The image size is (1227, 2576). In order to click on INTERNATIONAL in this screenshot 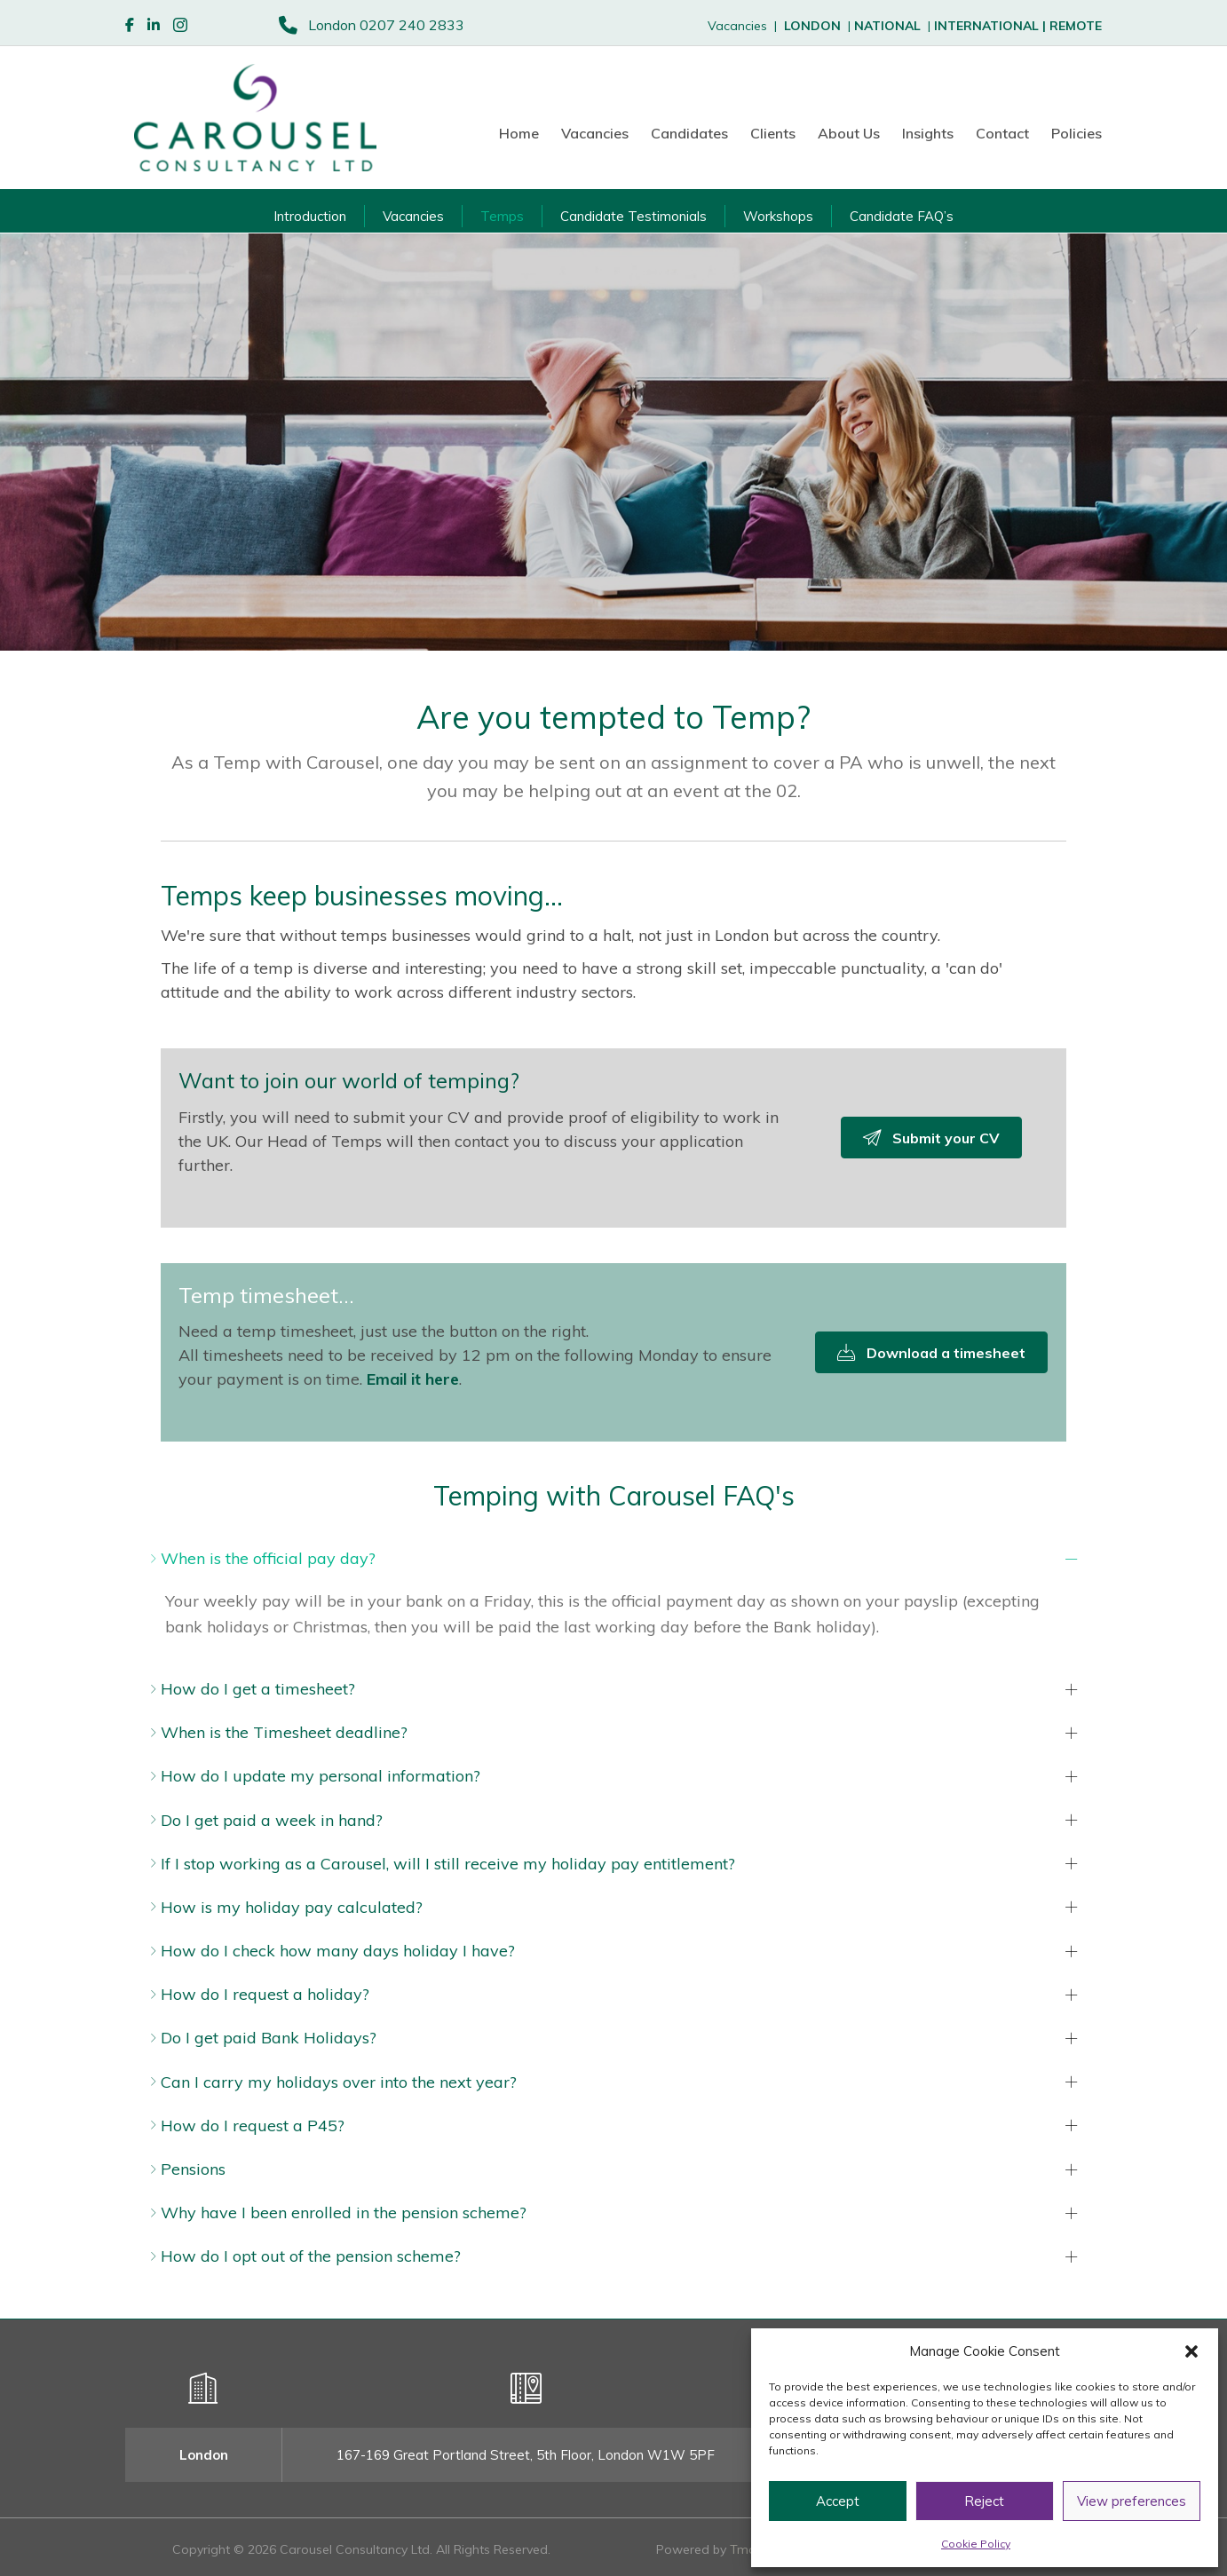, I will do `click(991, 26)`.